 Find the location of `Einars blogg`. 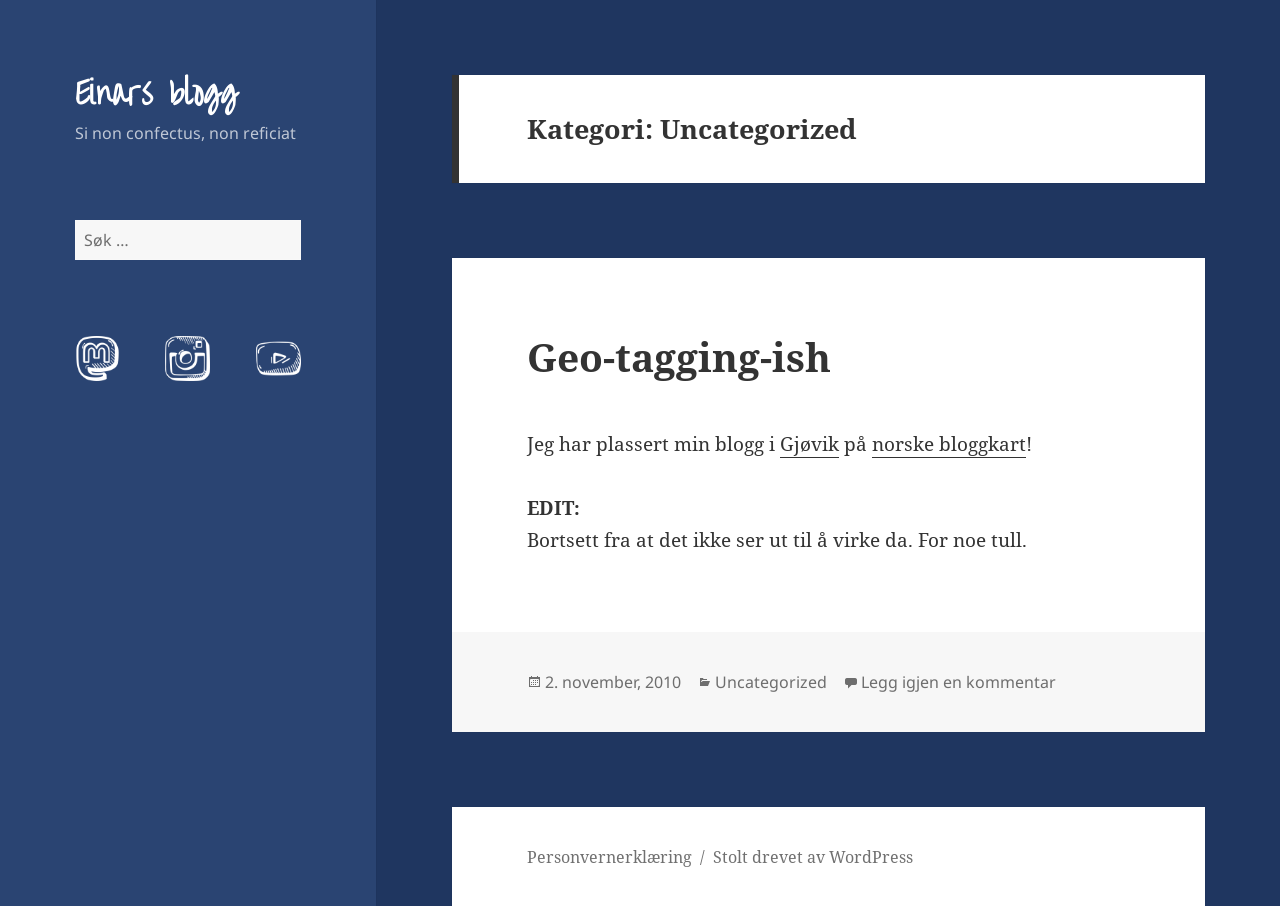

Einars blogg is located at coordinates (156, 93).